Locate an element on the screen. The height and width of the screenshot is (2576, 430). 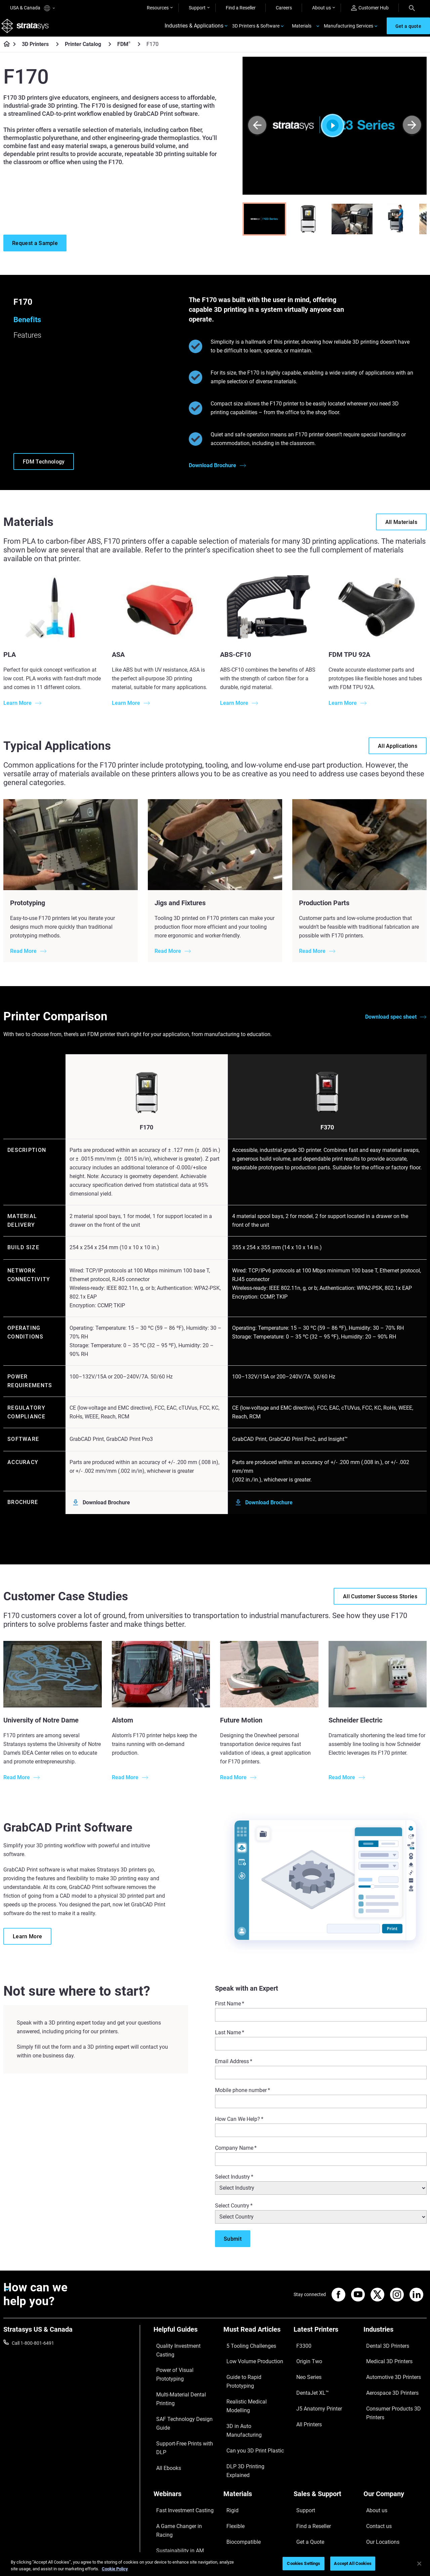
Rigid is located at coordinates (228, 2437).